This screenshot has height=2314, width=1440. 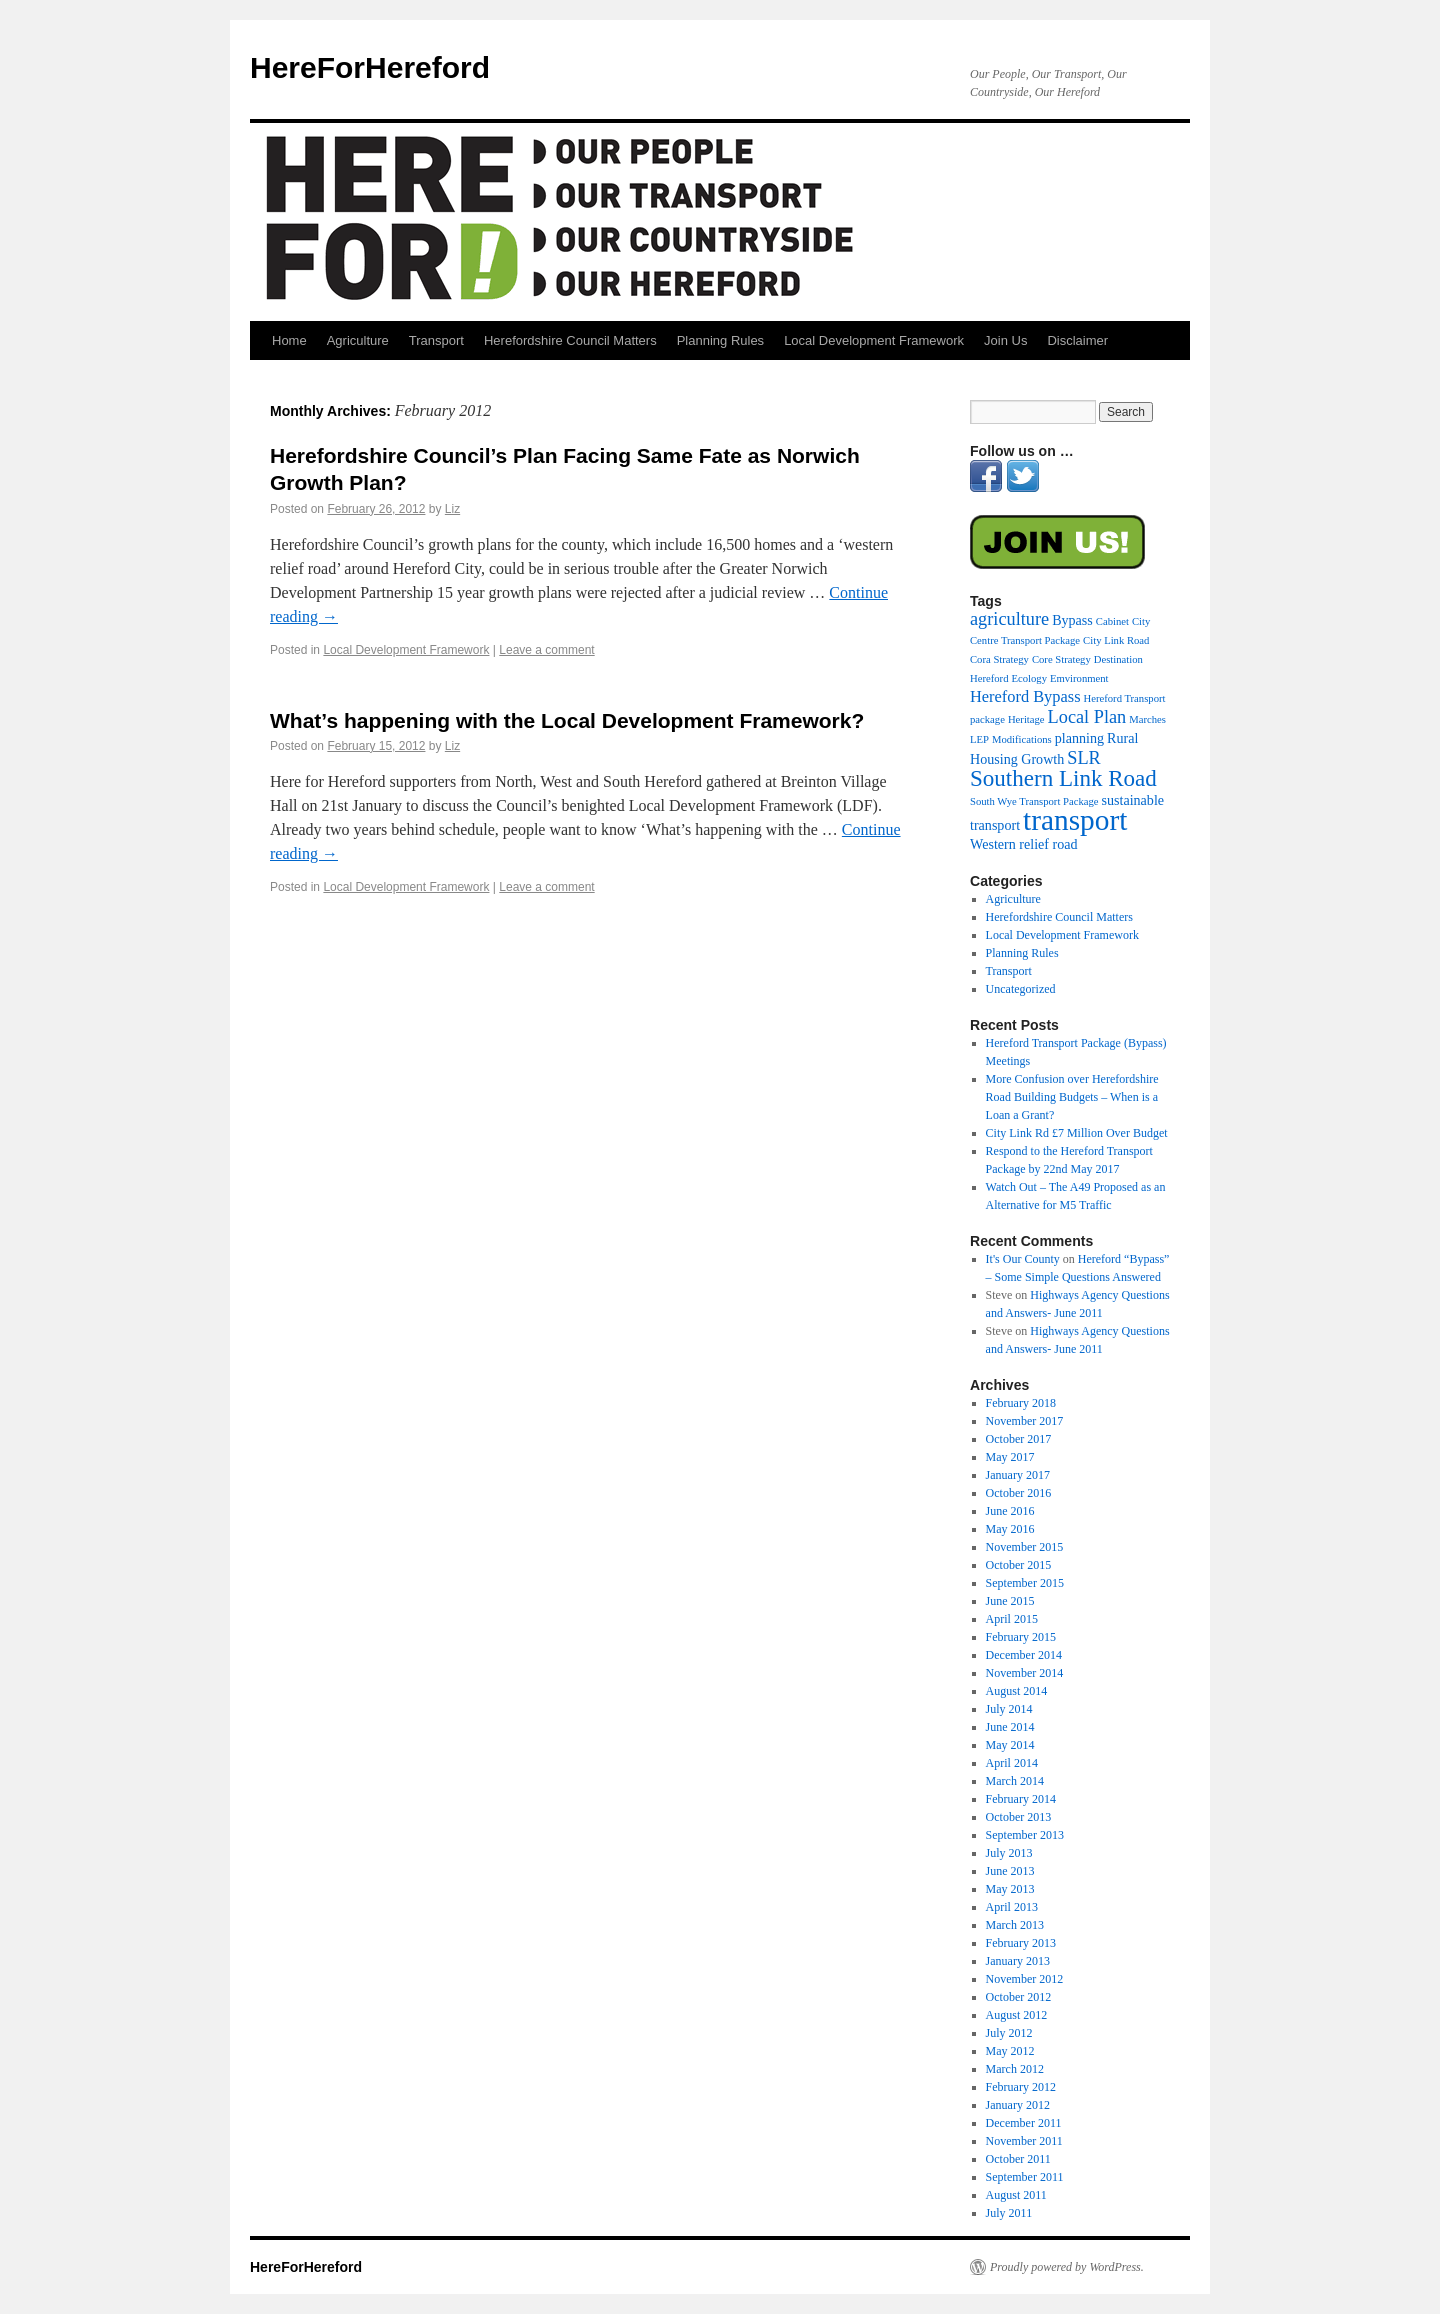 I want to click on October 2015, so click(x=1019, y=1565).